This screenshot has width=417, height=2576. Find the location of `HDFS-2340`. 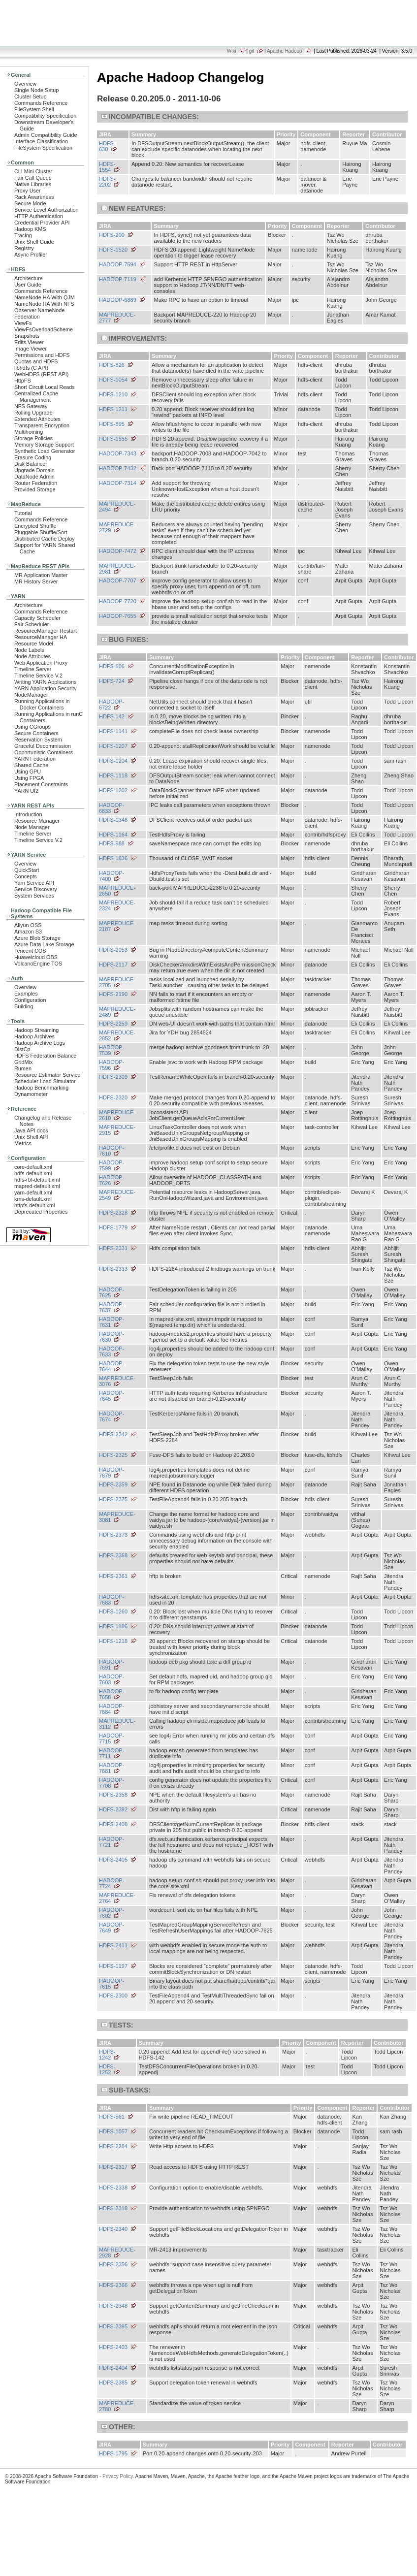

HDFS-2340 is located at coordinates (113, 2229).